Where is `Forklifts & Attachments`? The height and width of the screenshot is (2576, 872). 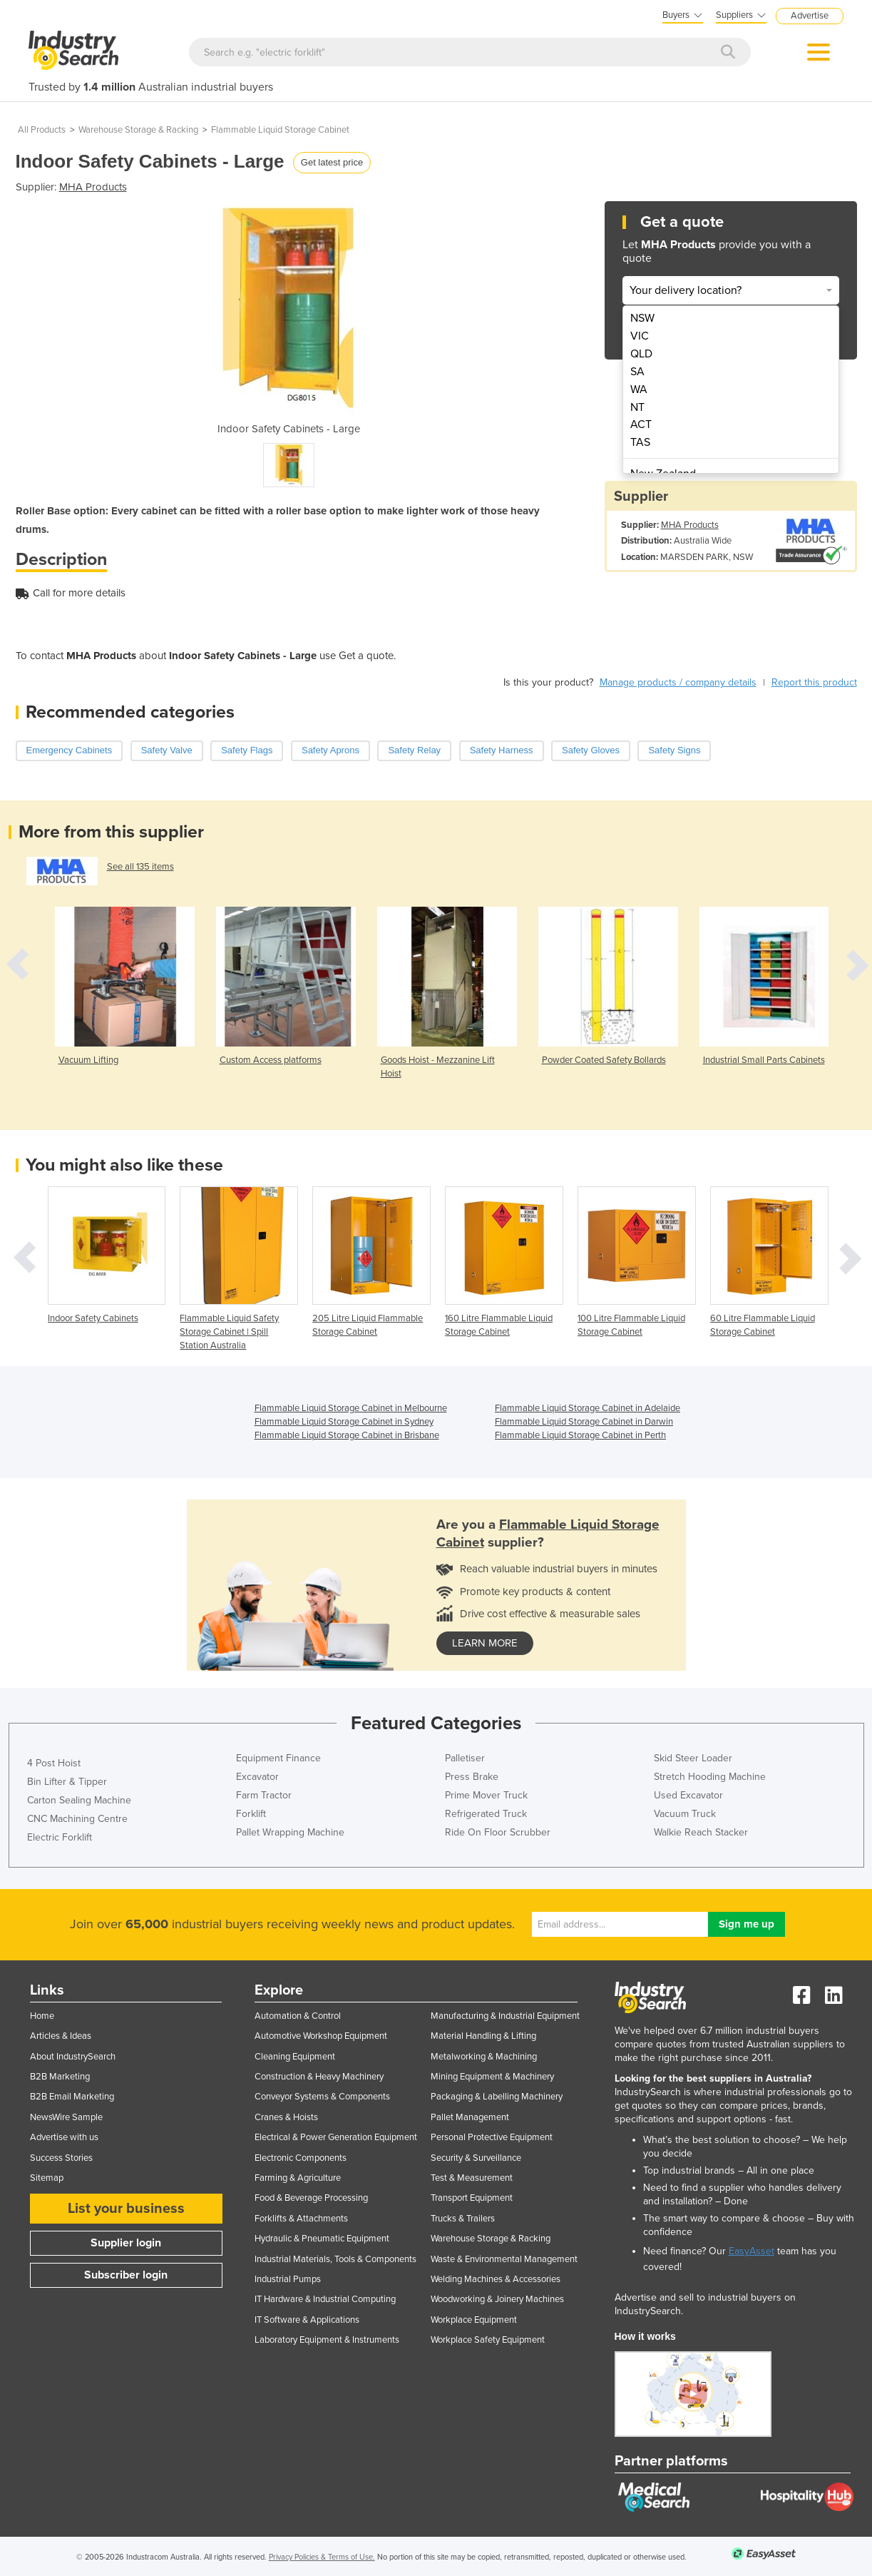 Forklifts & Attachments is located at coordinates (301, 2218).